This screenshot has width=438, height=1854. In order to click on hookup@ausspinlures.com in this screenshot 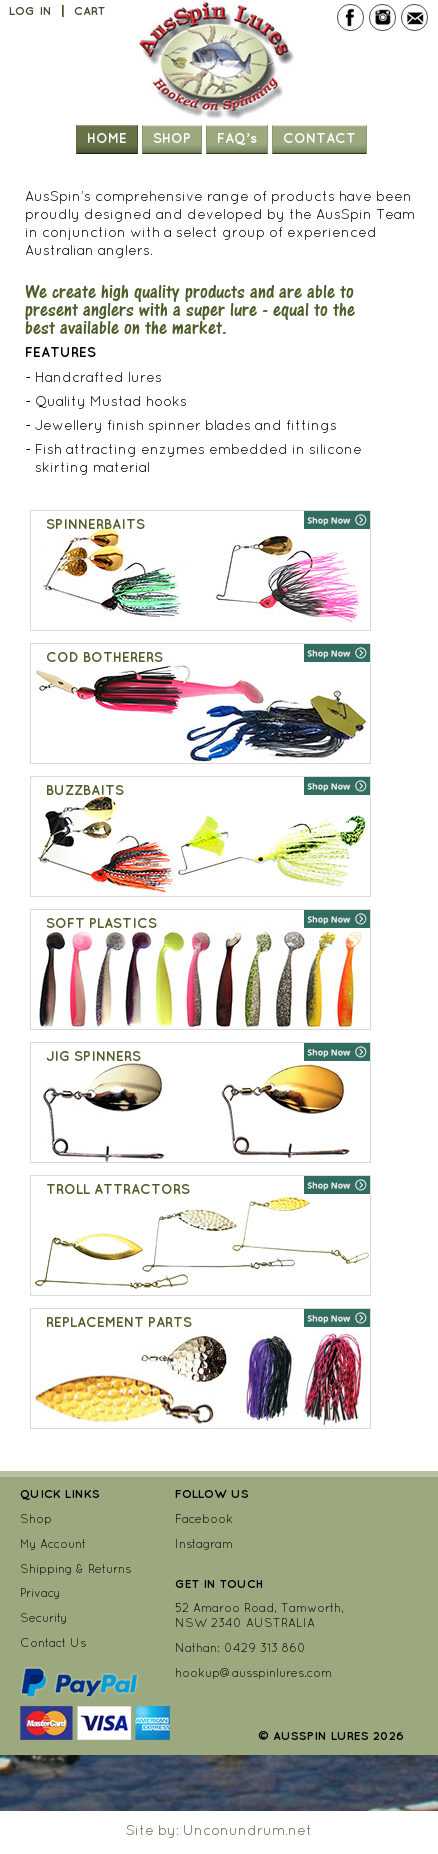, I will do `click(253, 1672)`.